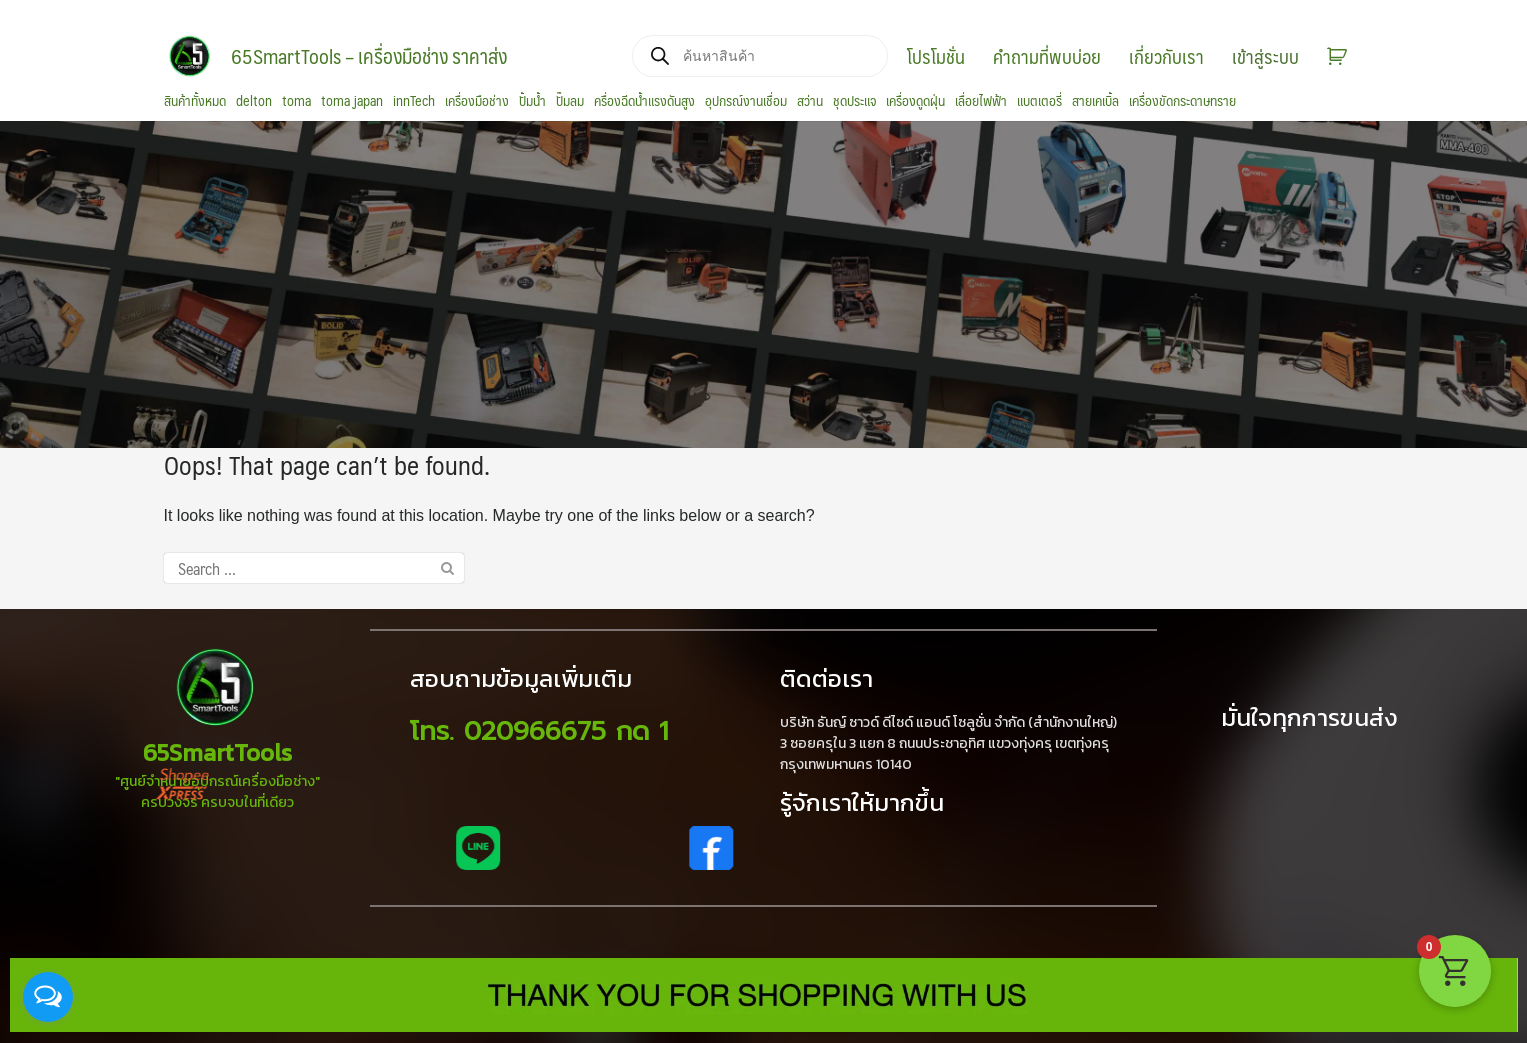  I want to click on เข้าสู่ระบบ, so click(1265, 56).